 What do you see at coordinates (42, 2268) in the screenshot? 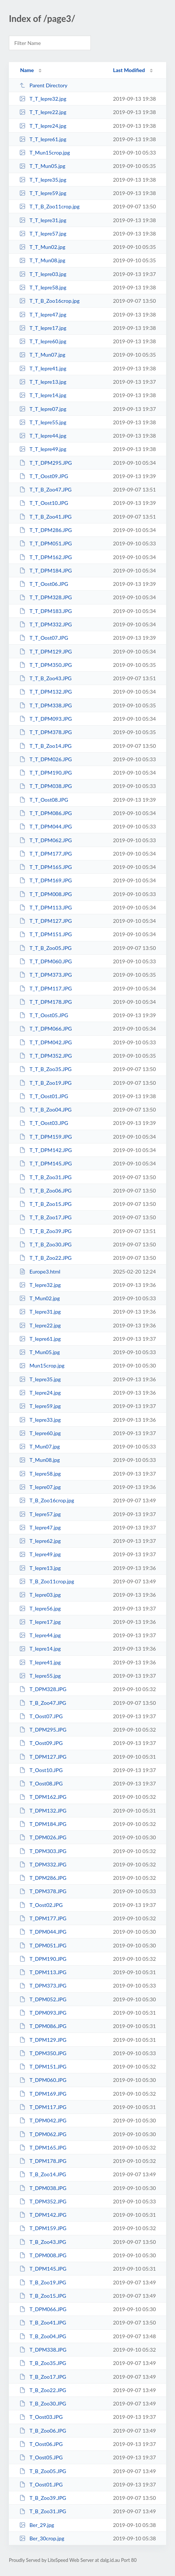
I see `T_DPM145.JPG` at bounding box center [42, 2268].